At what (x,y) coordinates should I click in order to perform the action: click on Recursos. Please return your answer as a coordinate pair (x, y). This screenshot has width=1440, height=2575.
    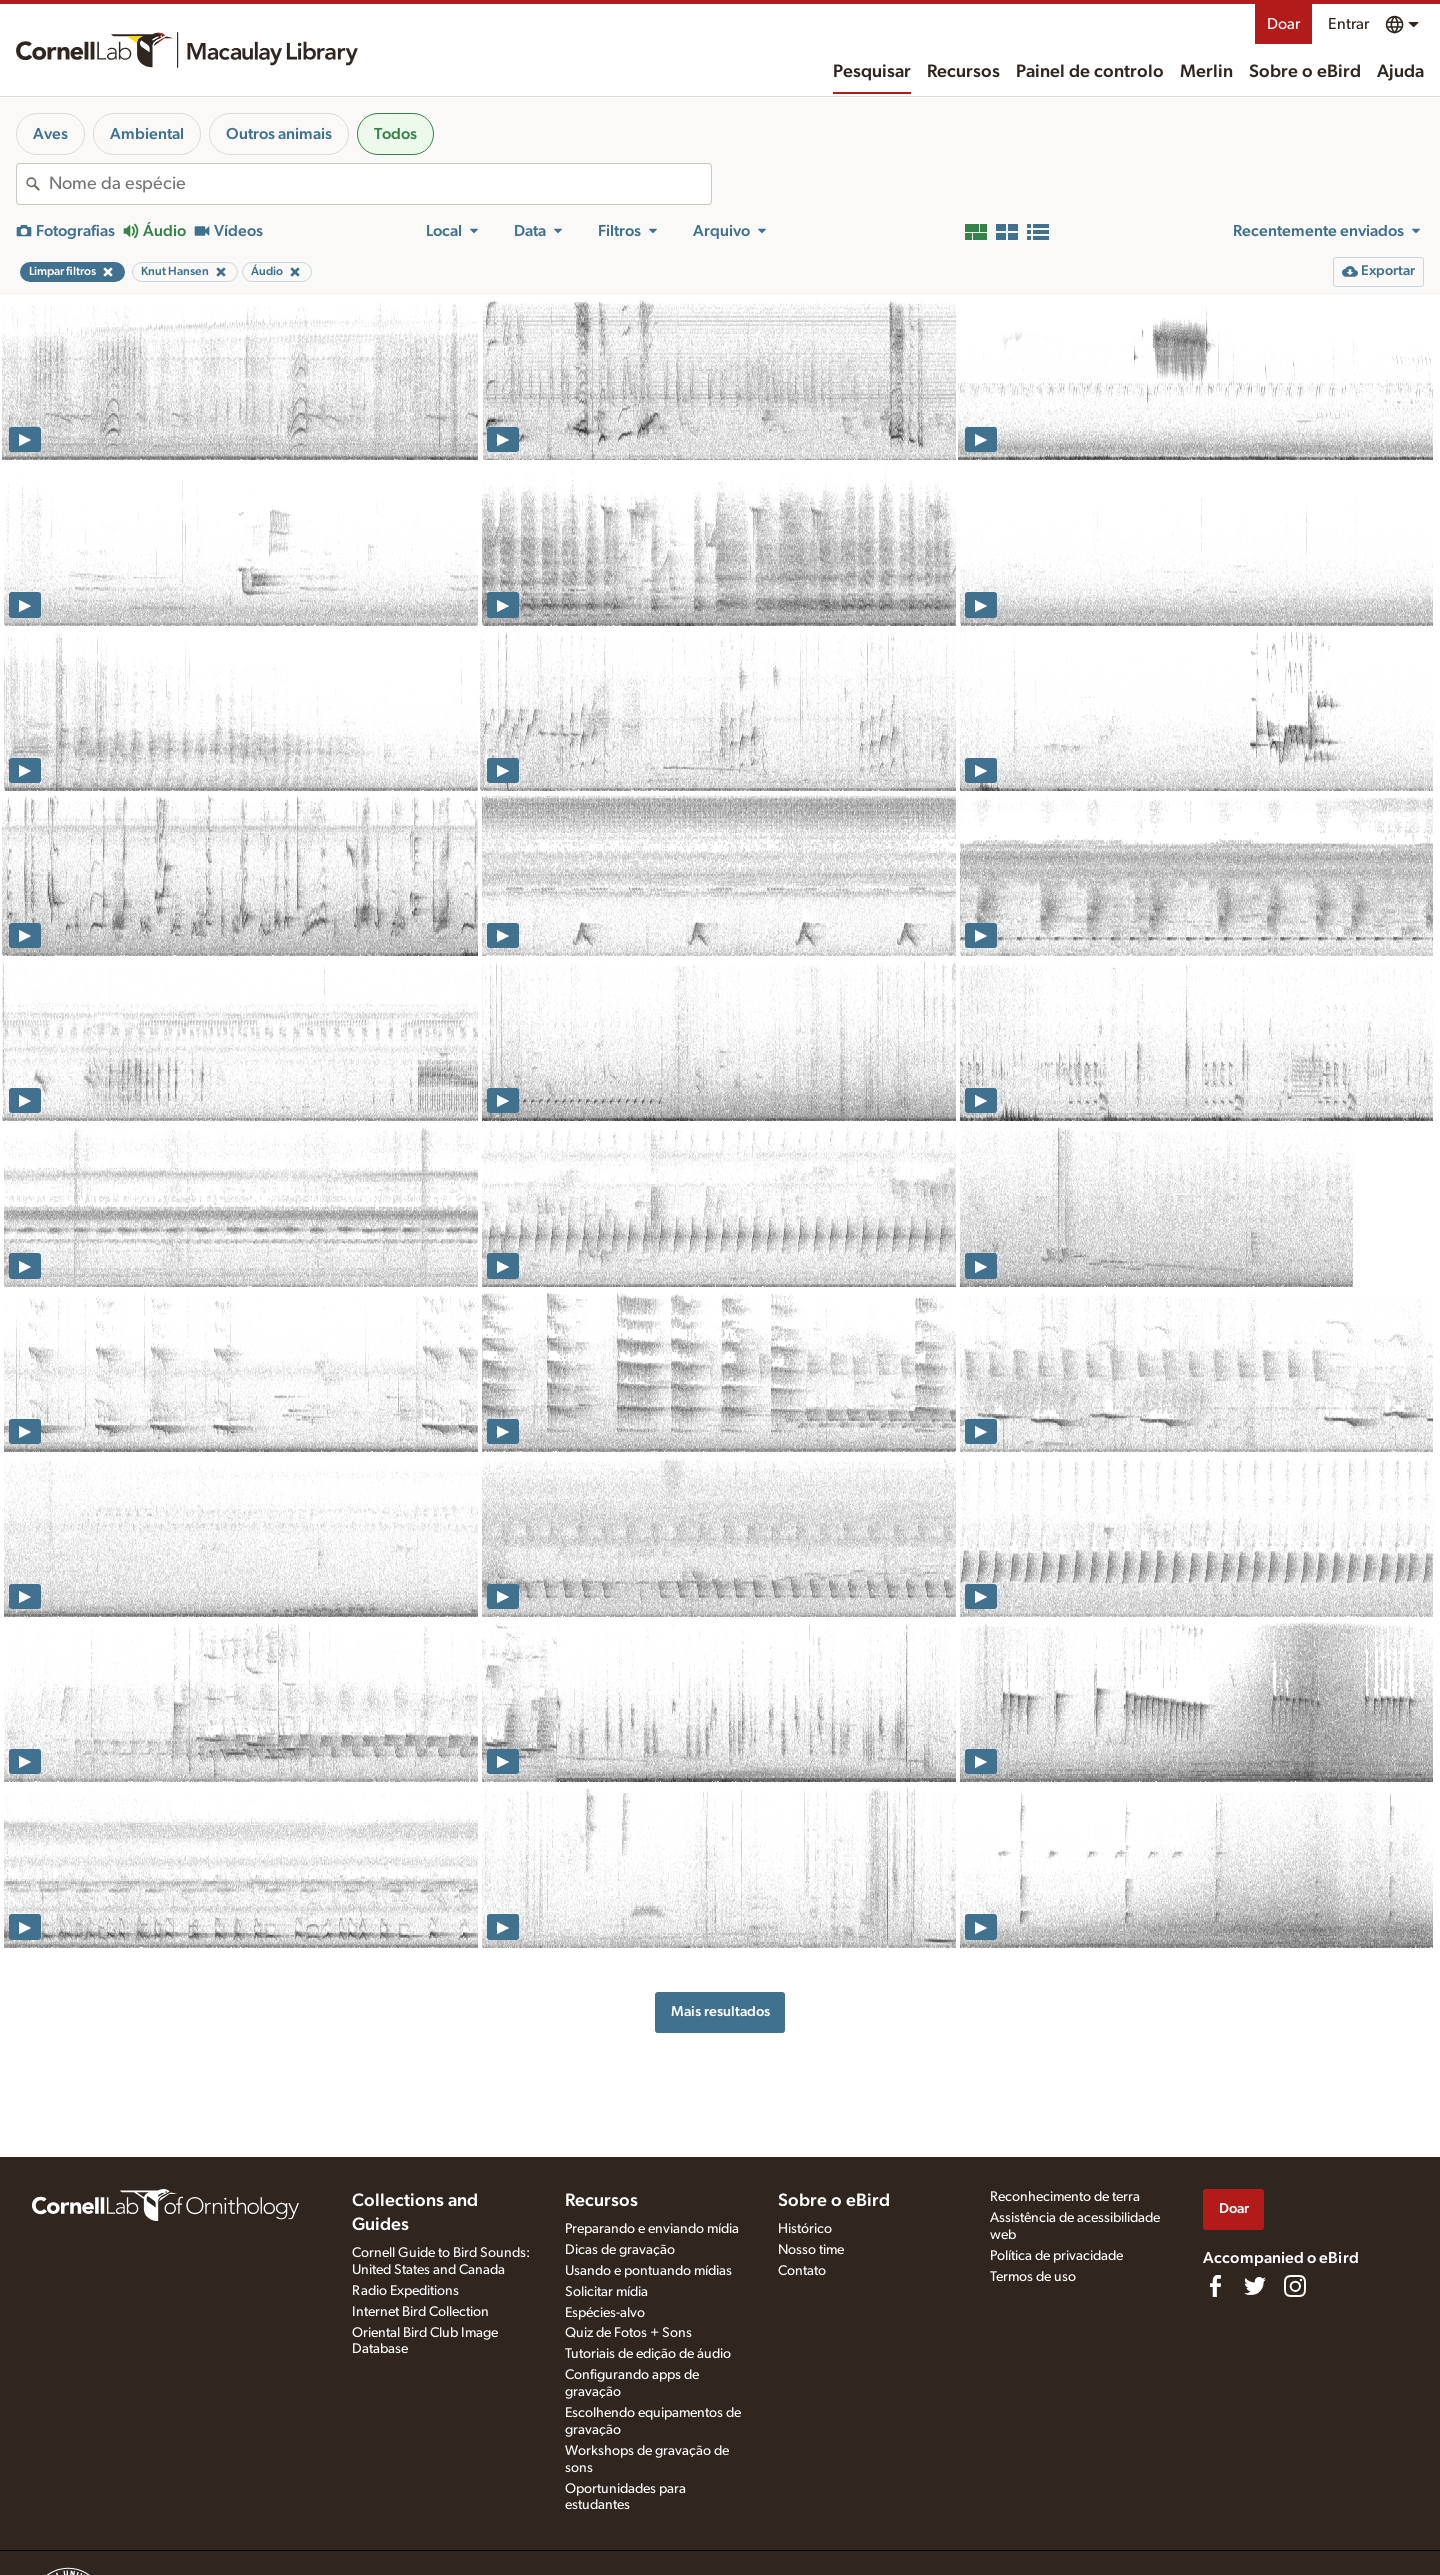
    Looking at the image, I should click on (963, 72).